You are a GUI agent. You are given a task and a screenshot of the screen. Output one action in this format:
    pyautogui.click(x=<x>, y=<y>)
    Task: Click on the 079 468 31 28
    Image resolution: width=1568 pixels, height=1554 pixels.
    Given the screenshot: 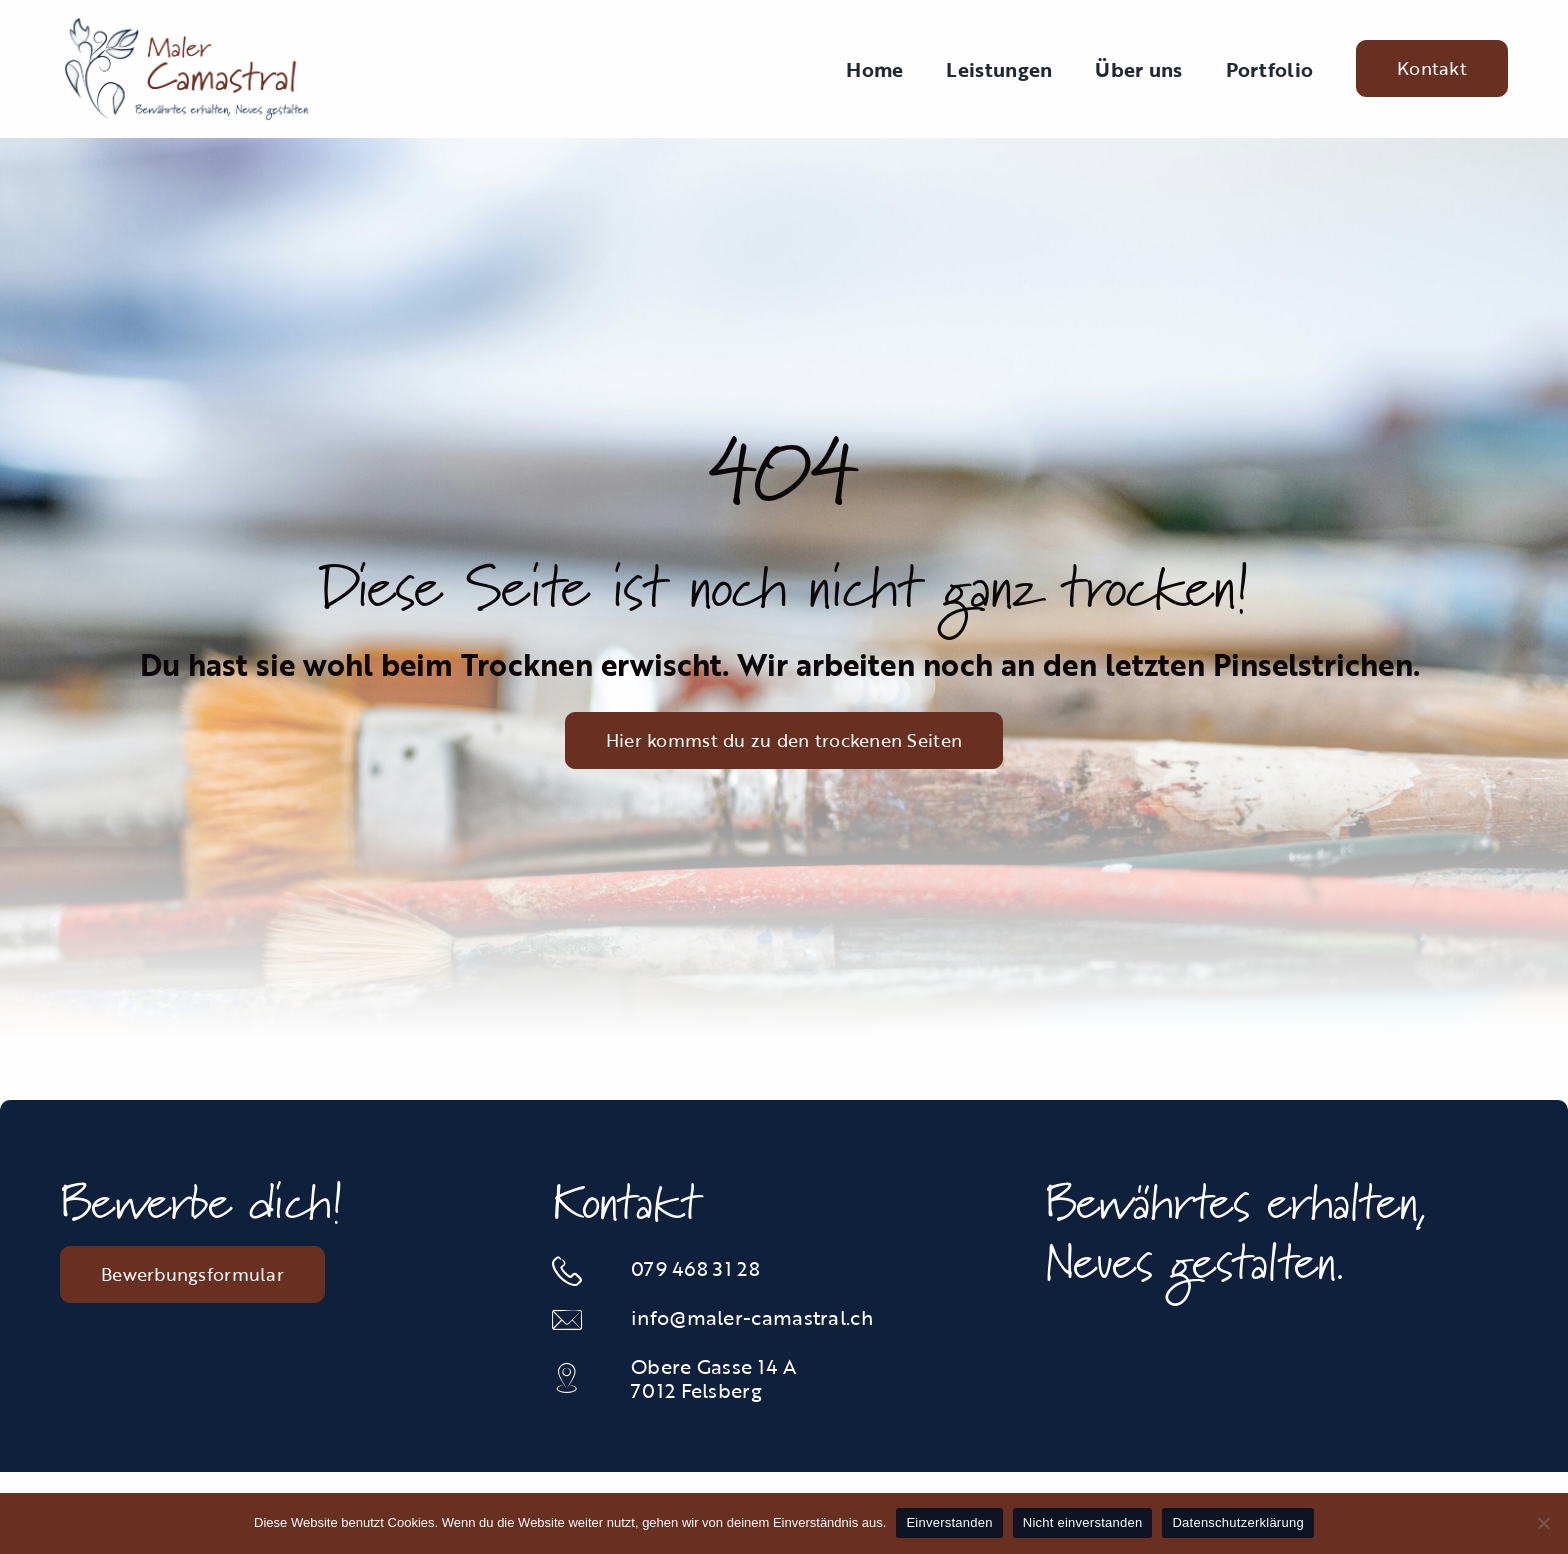 What is the action you would take?
    pyautogui.click(x=695, y=1268)
    